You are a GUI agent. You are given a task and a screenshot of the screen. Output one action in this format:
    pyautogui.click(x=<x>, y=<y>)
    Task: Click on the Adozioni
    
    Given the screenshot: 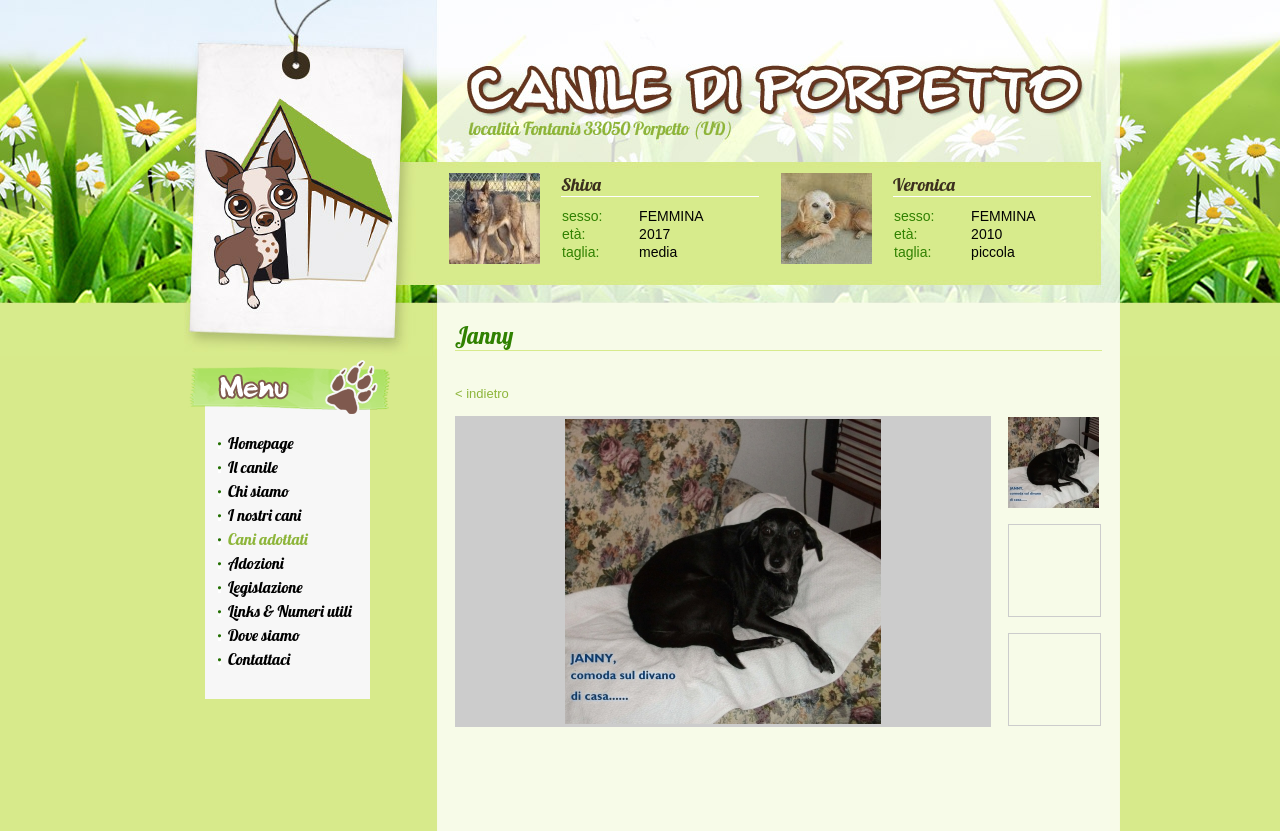 What is the action you would take?
    pyautogui.click(x=256, y=563)
    